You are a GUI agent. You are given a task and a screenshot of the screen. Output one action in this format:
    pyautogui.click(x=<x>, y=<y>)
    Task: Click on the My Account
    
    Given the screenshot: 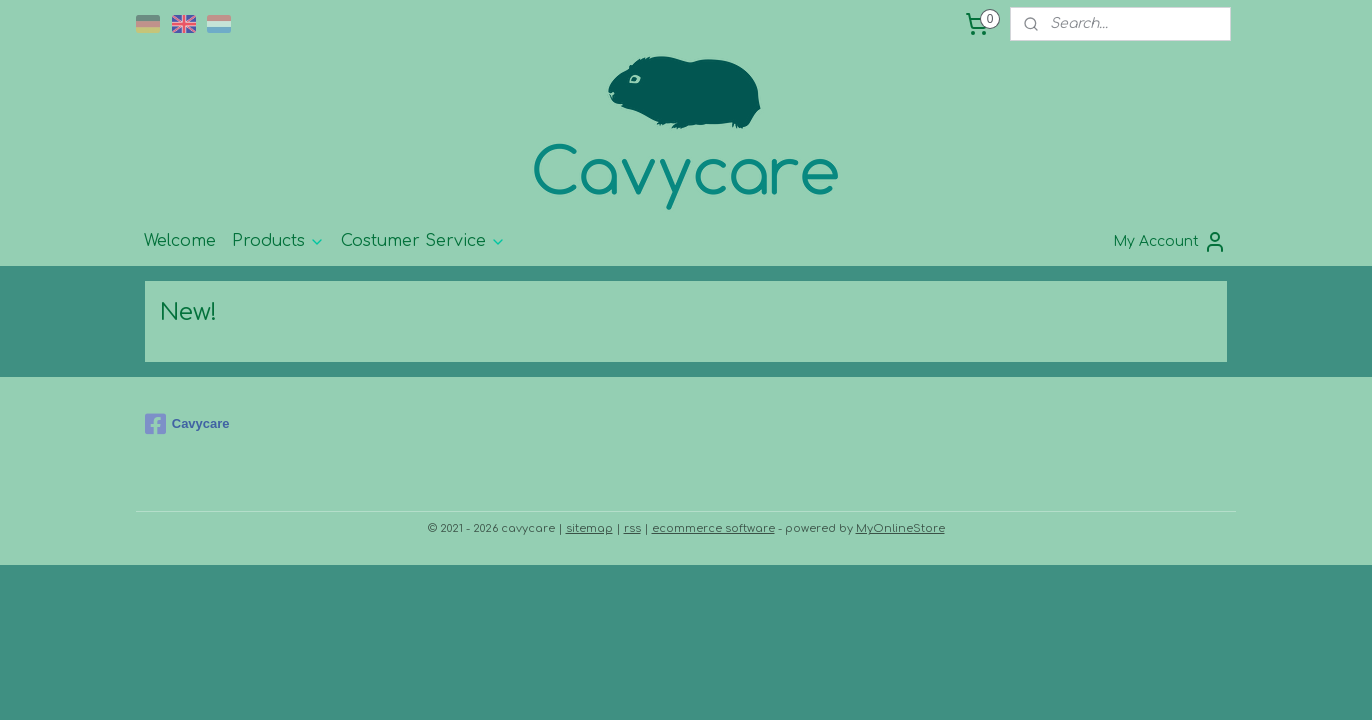 What is the action you would take?
    pyautogui.click(x=1170, y=242)
    